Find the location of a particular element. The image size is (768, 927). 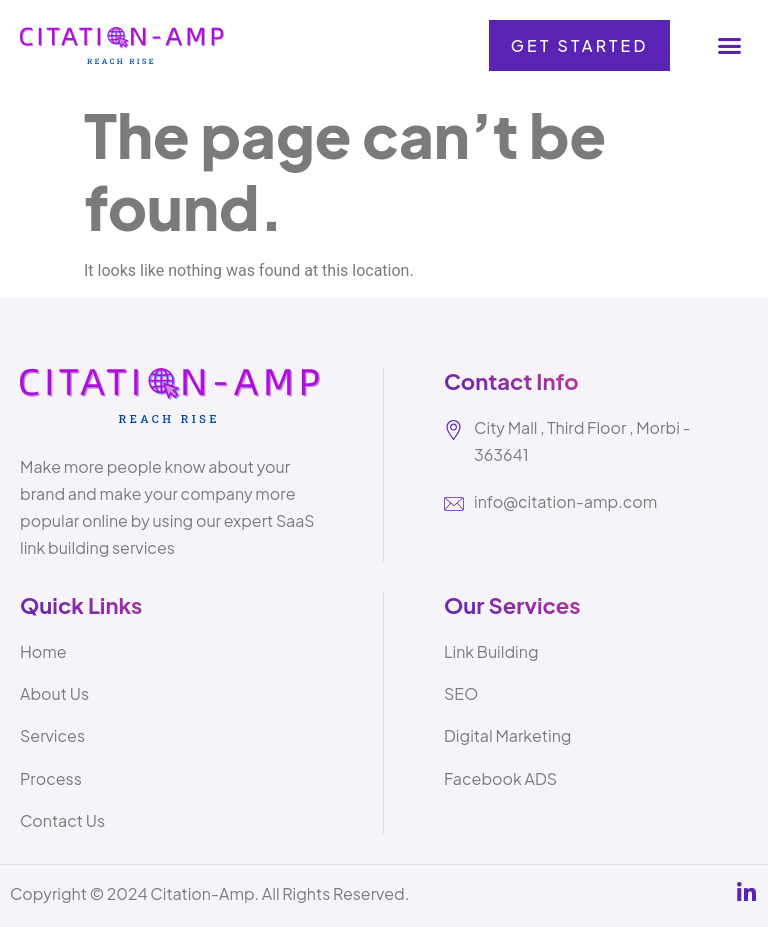

Home is located at coordinates (43, 651).